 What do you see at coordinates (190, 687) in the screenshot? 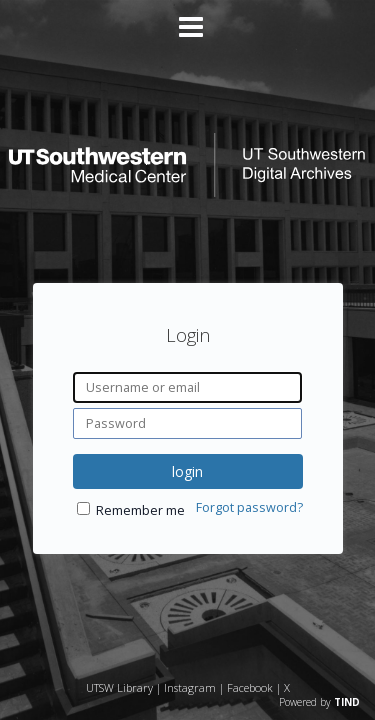
I see `Instagram` at bounding box center [190, 687].